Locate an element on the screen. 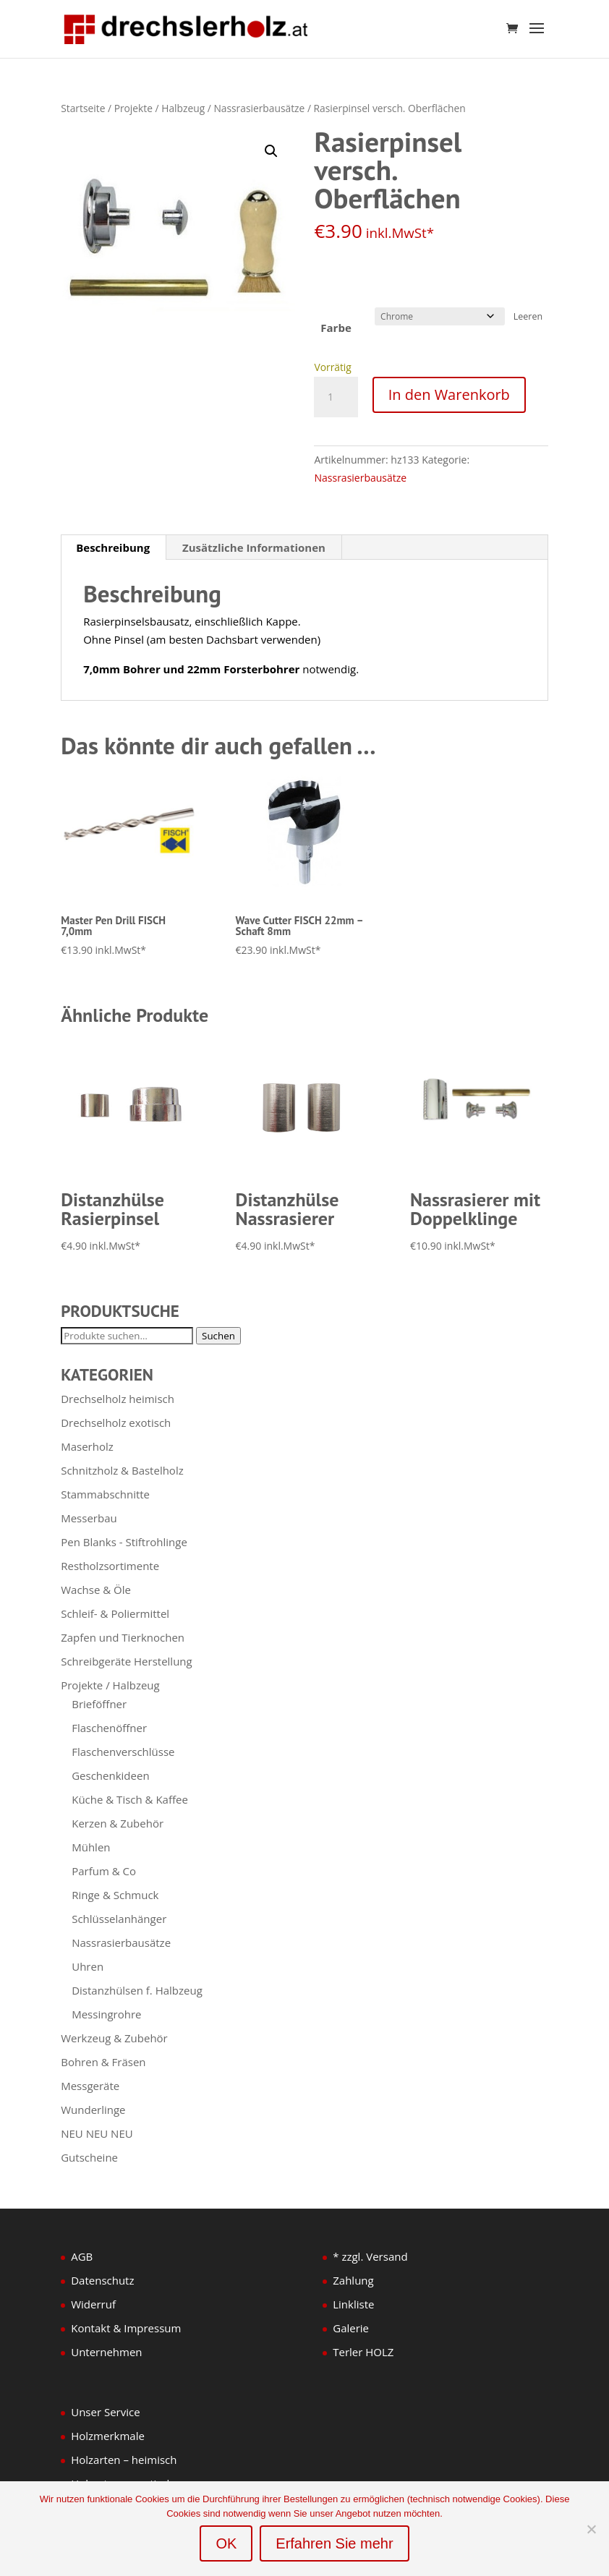 This screenshot has width=609, height=2576. Zusätzliche Informationen [tab] is located at coordinates (253, 547).